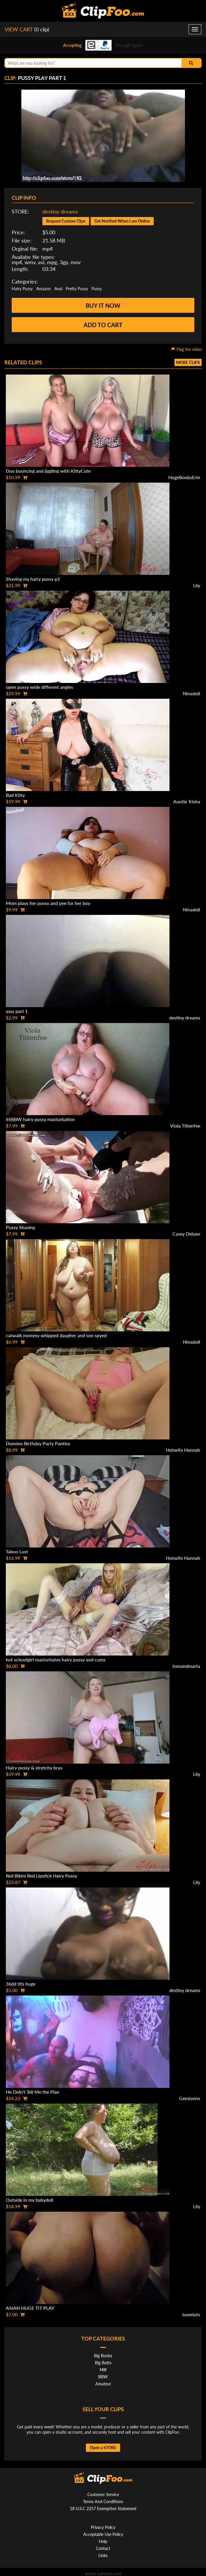 Image resolution: width=206 pixels, height=2576 pixels. I want to click on Mom plays her pussy and pee for her boy, so click(48, 903).